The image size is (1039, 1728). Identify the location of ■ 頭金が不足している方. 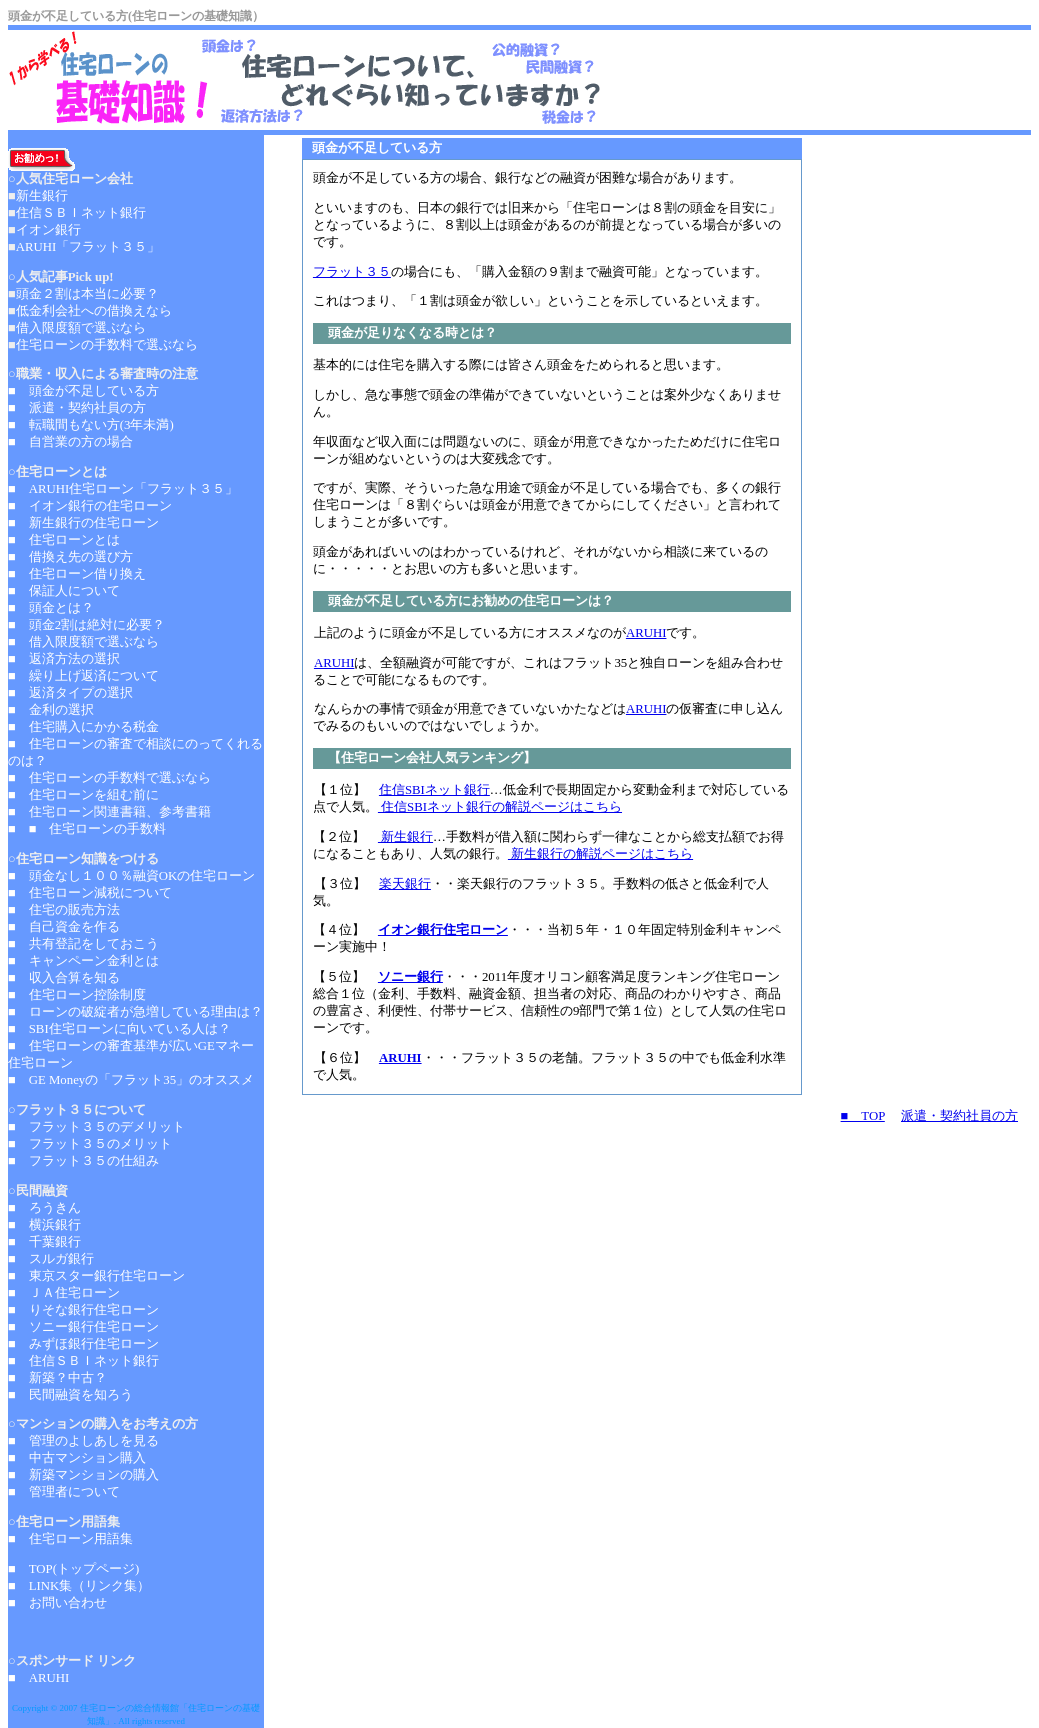
(83, 391).